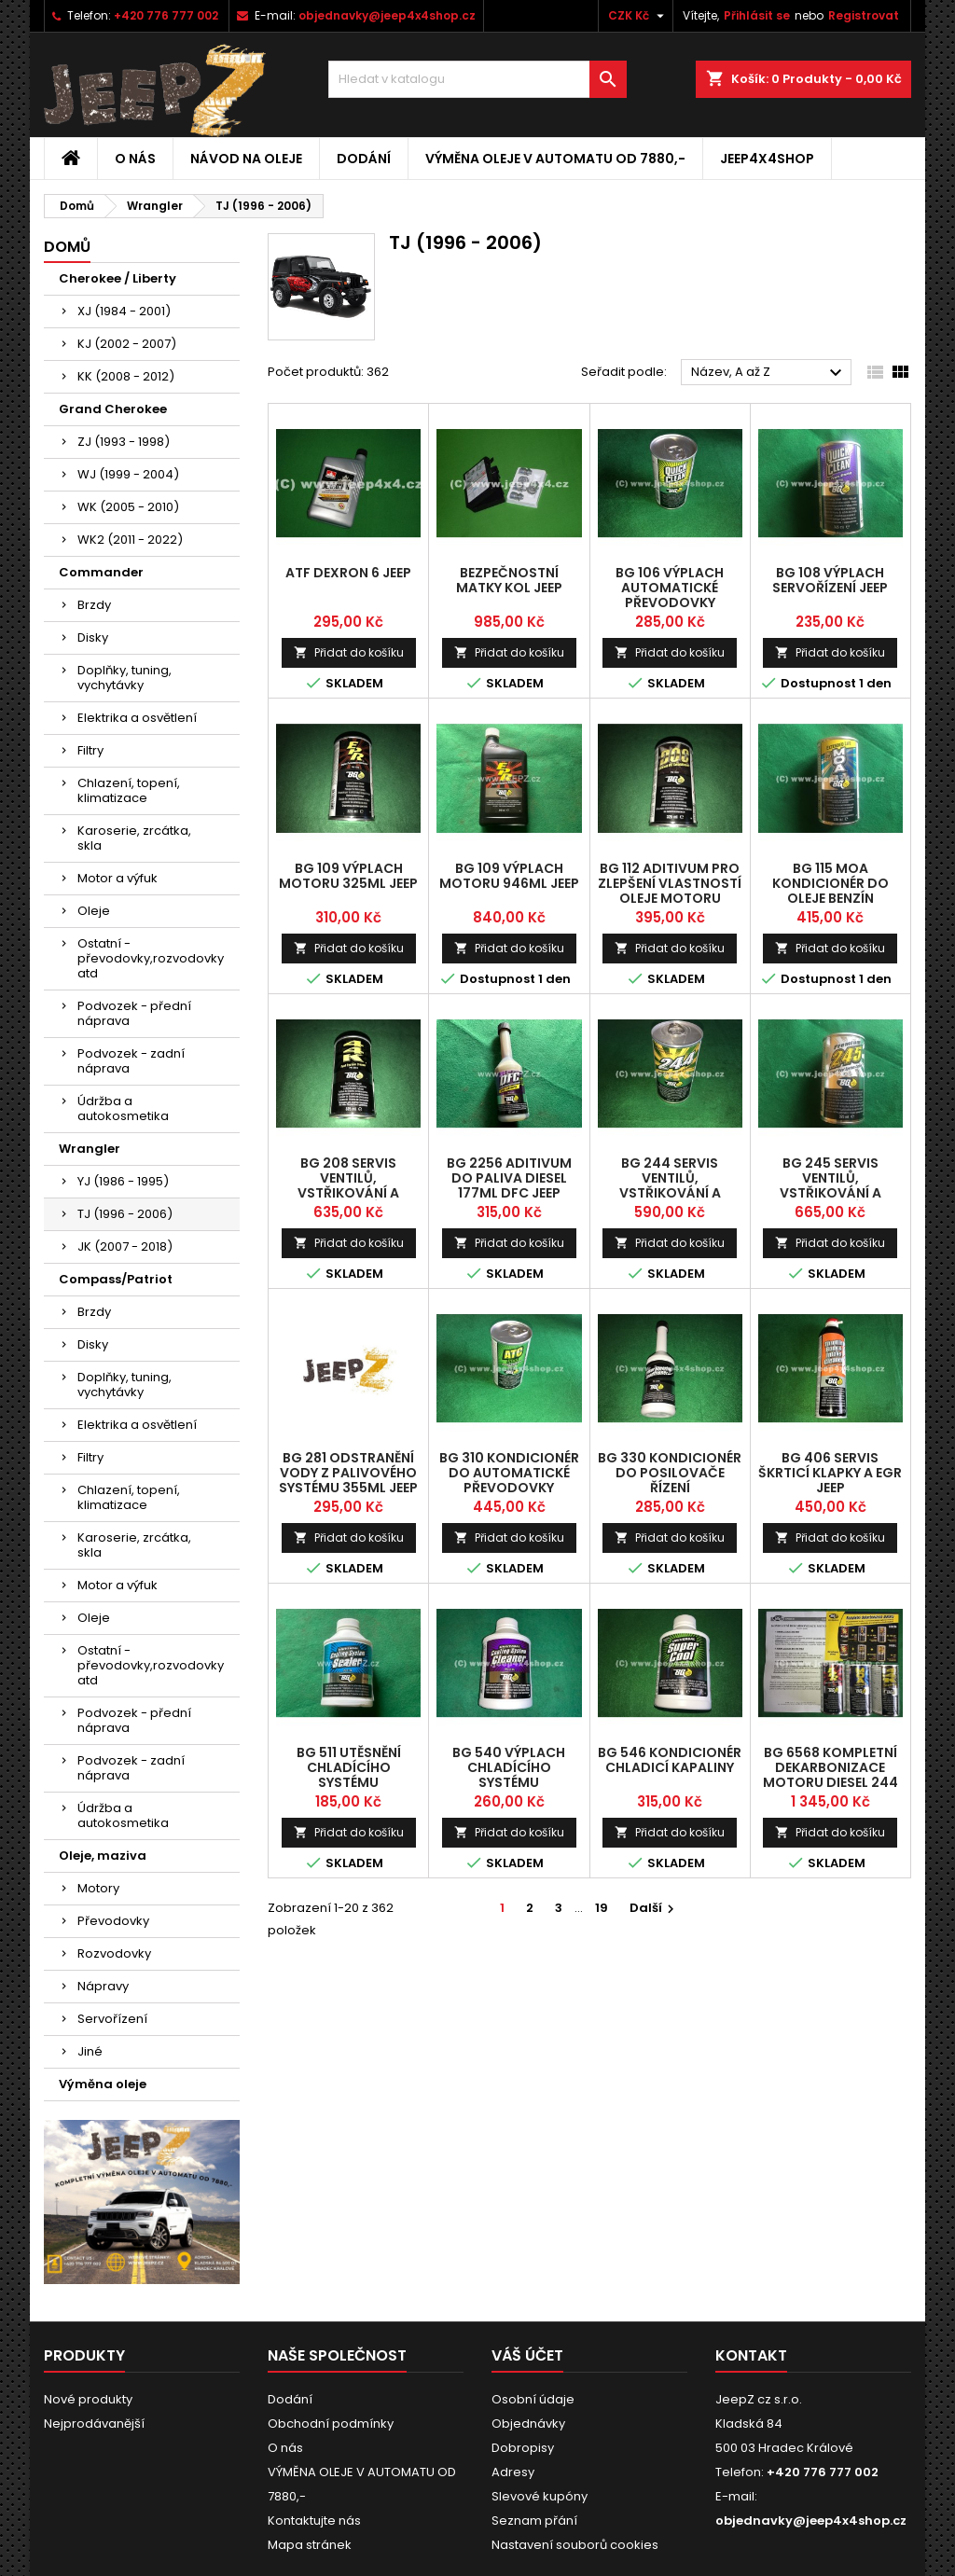  What do you see at coordinates (123, 1181) in the screenshot?
I see `YJ (1986 - 1995)` at bounding box center [123, 1181].